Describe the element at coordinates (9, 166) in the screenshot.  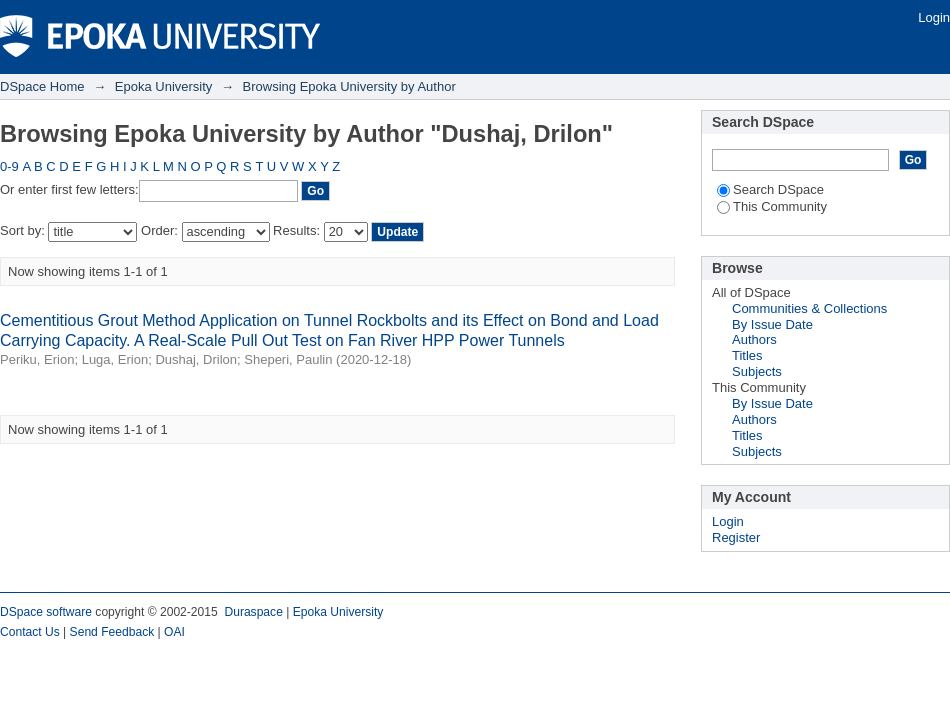
I see `0-9` at that location.